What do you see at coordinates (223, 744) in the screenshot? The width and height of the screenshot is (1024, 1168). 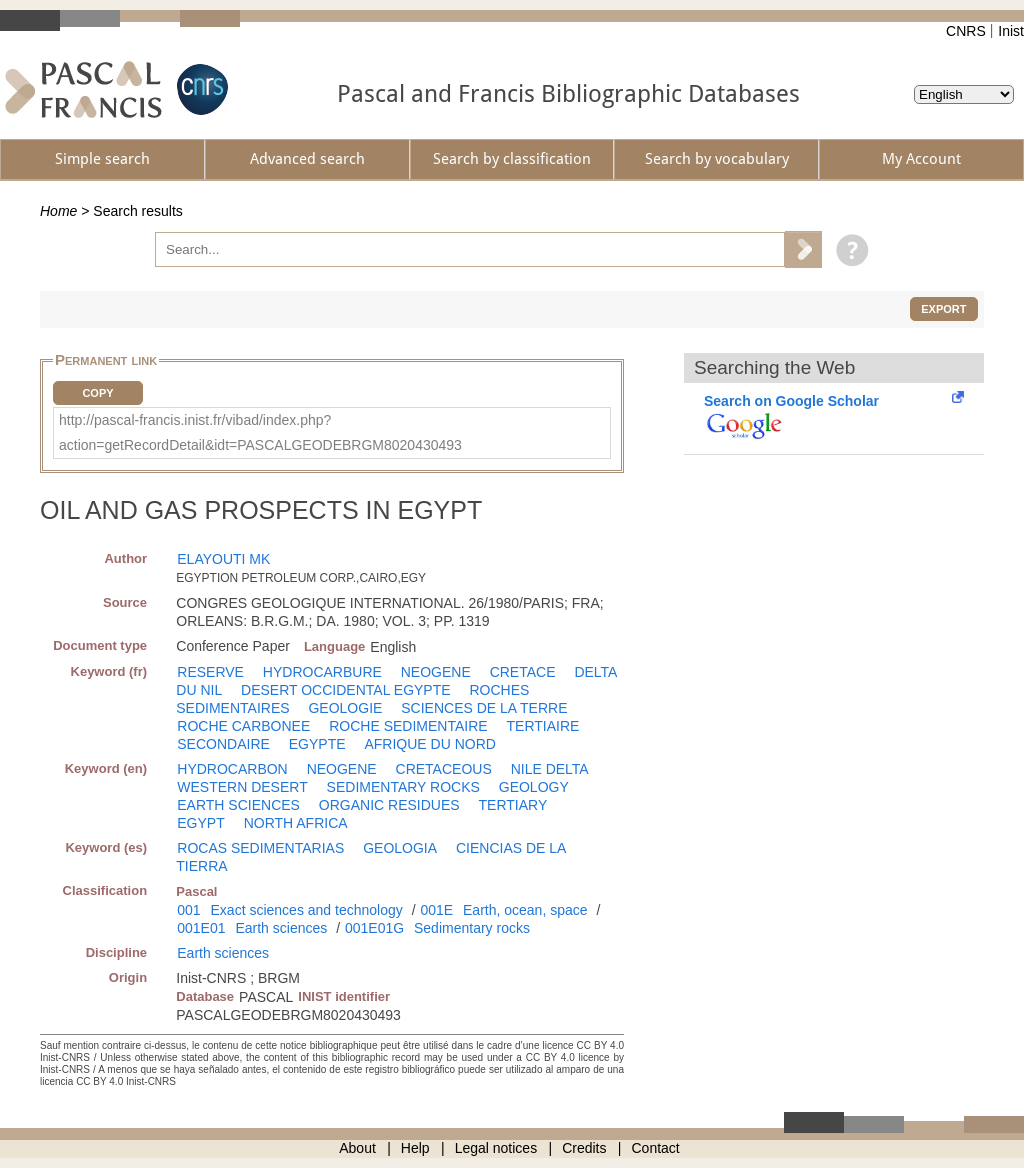 I see `SECONDAIRE` at bounding box center [223, 744].